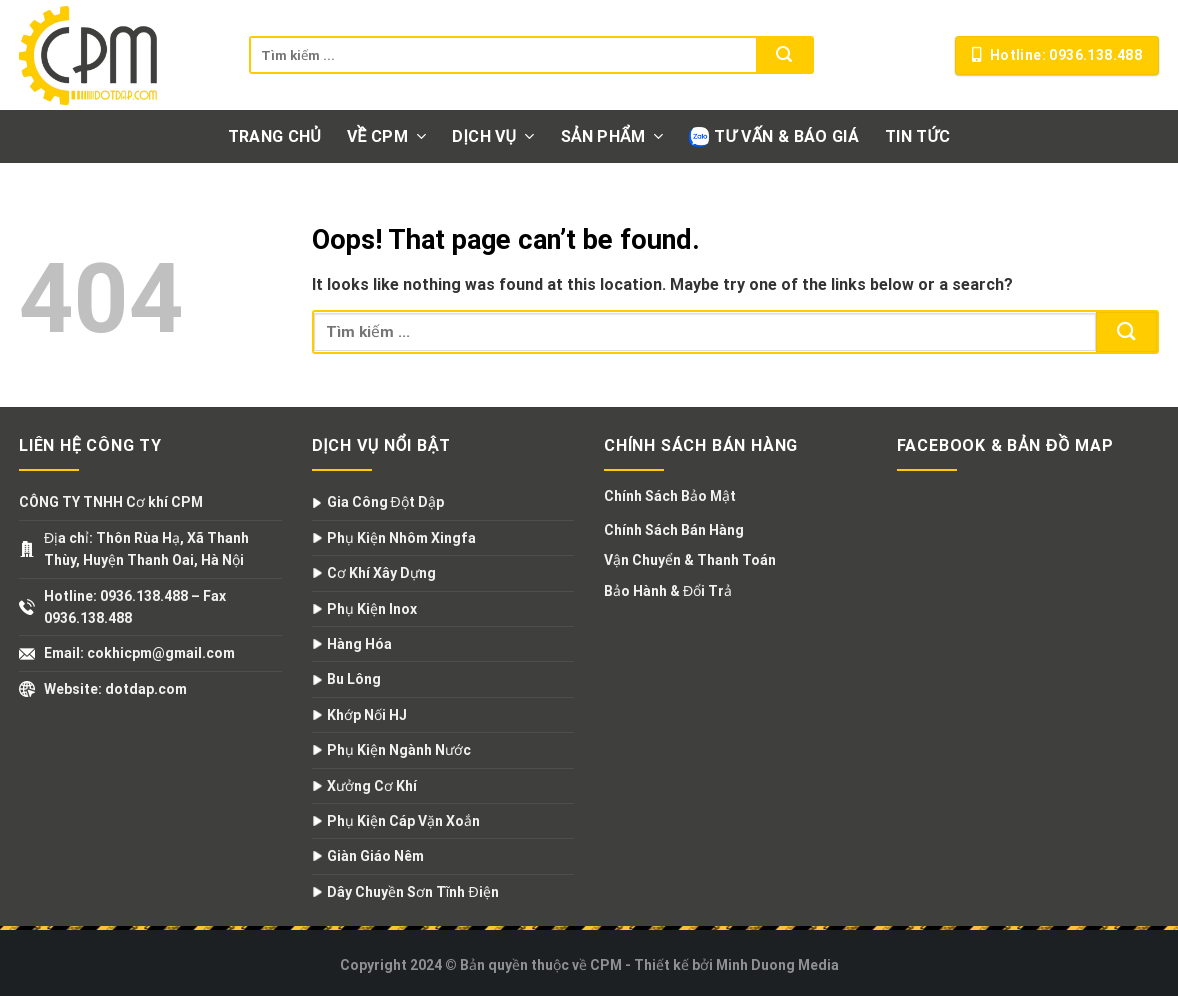 This screenshot has width=1178, height=996. I want to click on Dịch vụ, so click(493, 136).